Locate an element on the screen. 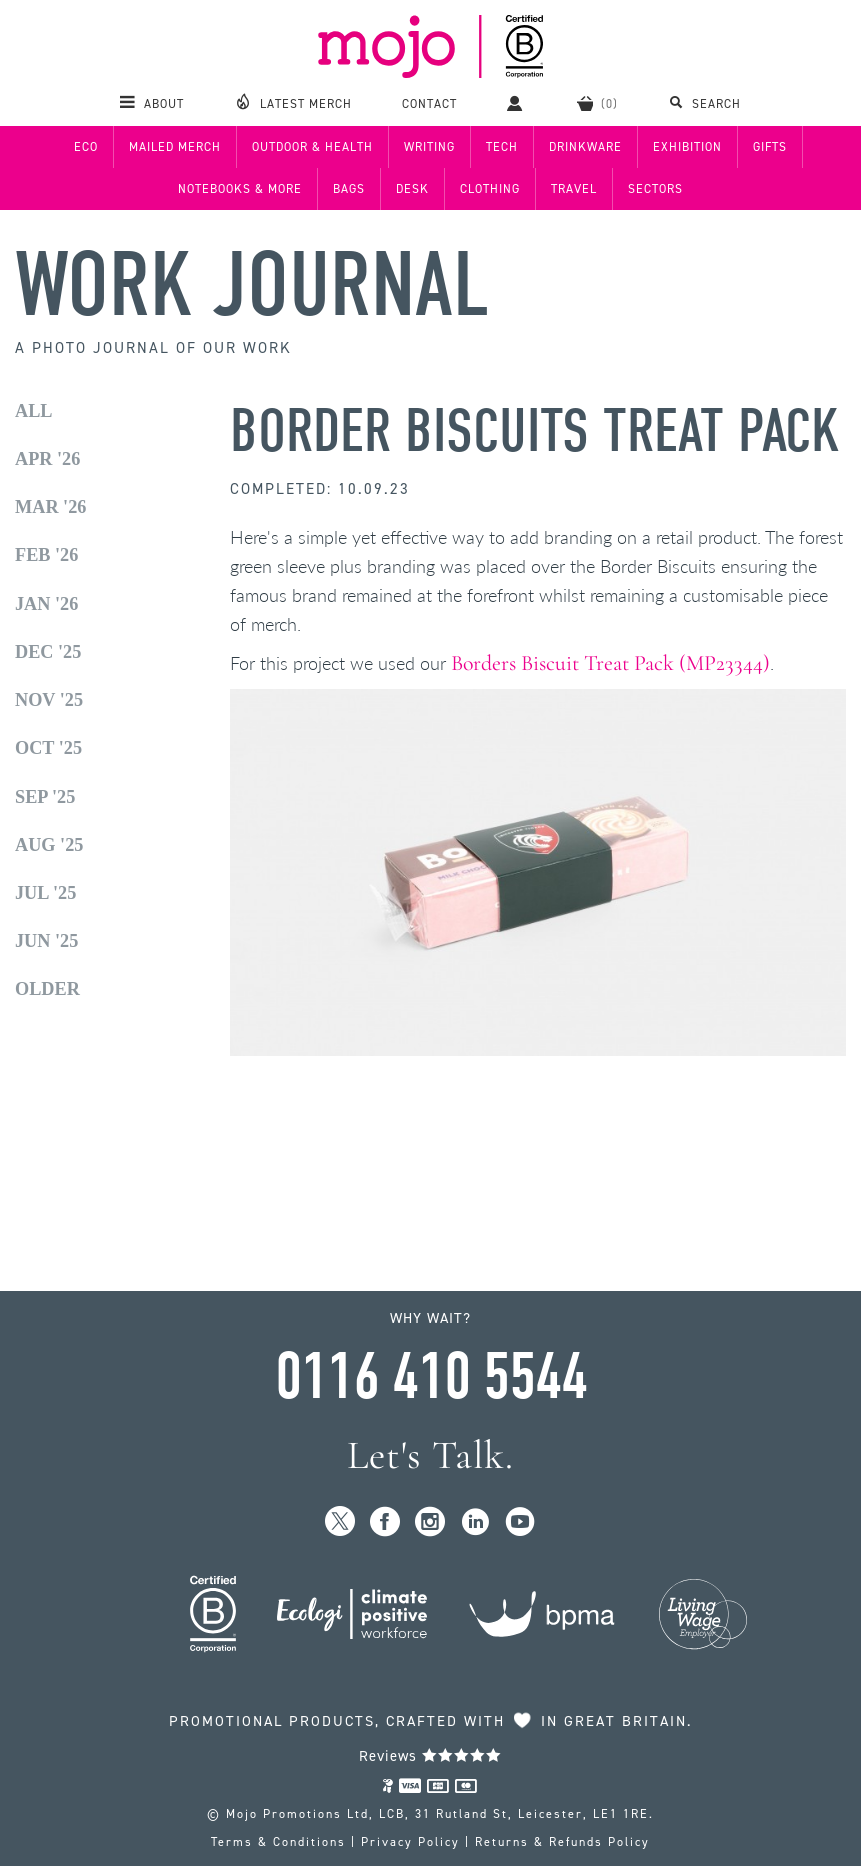  Outdoor & Health is located at coordinates (312, 147).